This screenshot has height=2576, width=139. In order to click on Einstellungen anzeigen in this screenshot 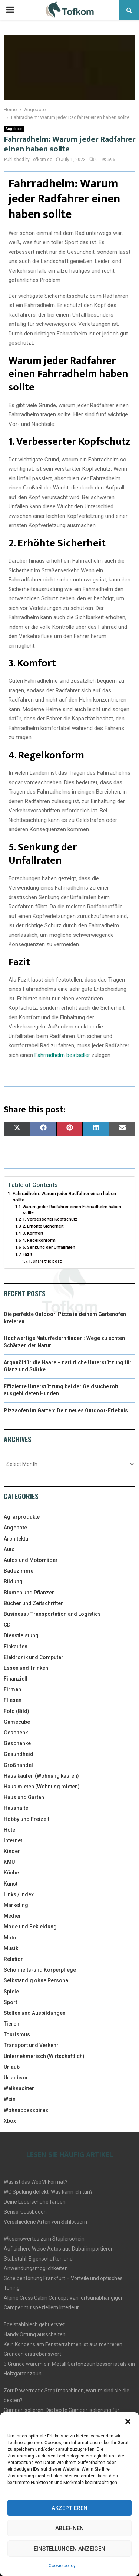, I will do `click(69, 2548)`.